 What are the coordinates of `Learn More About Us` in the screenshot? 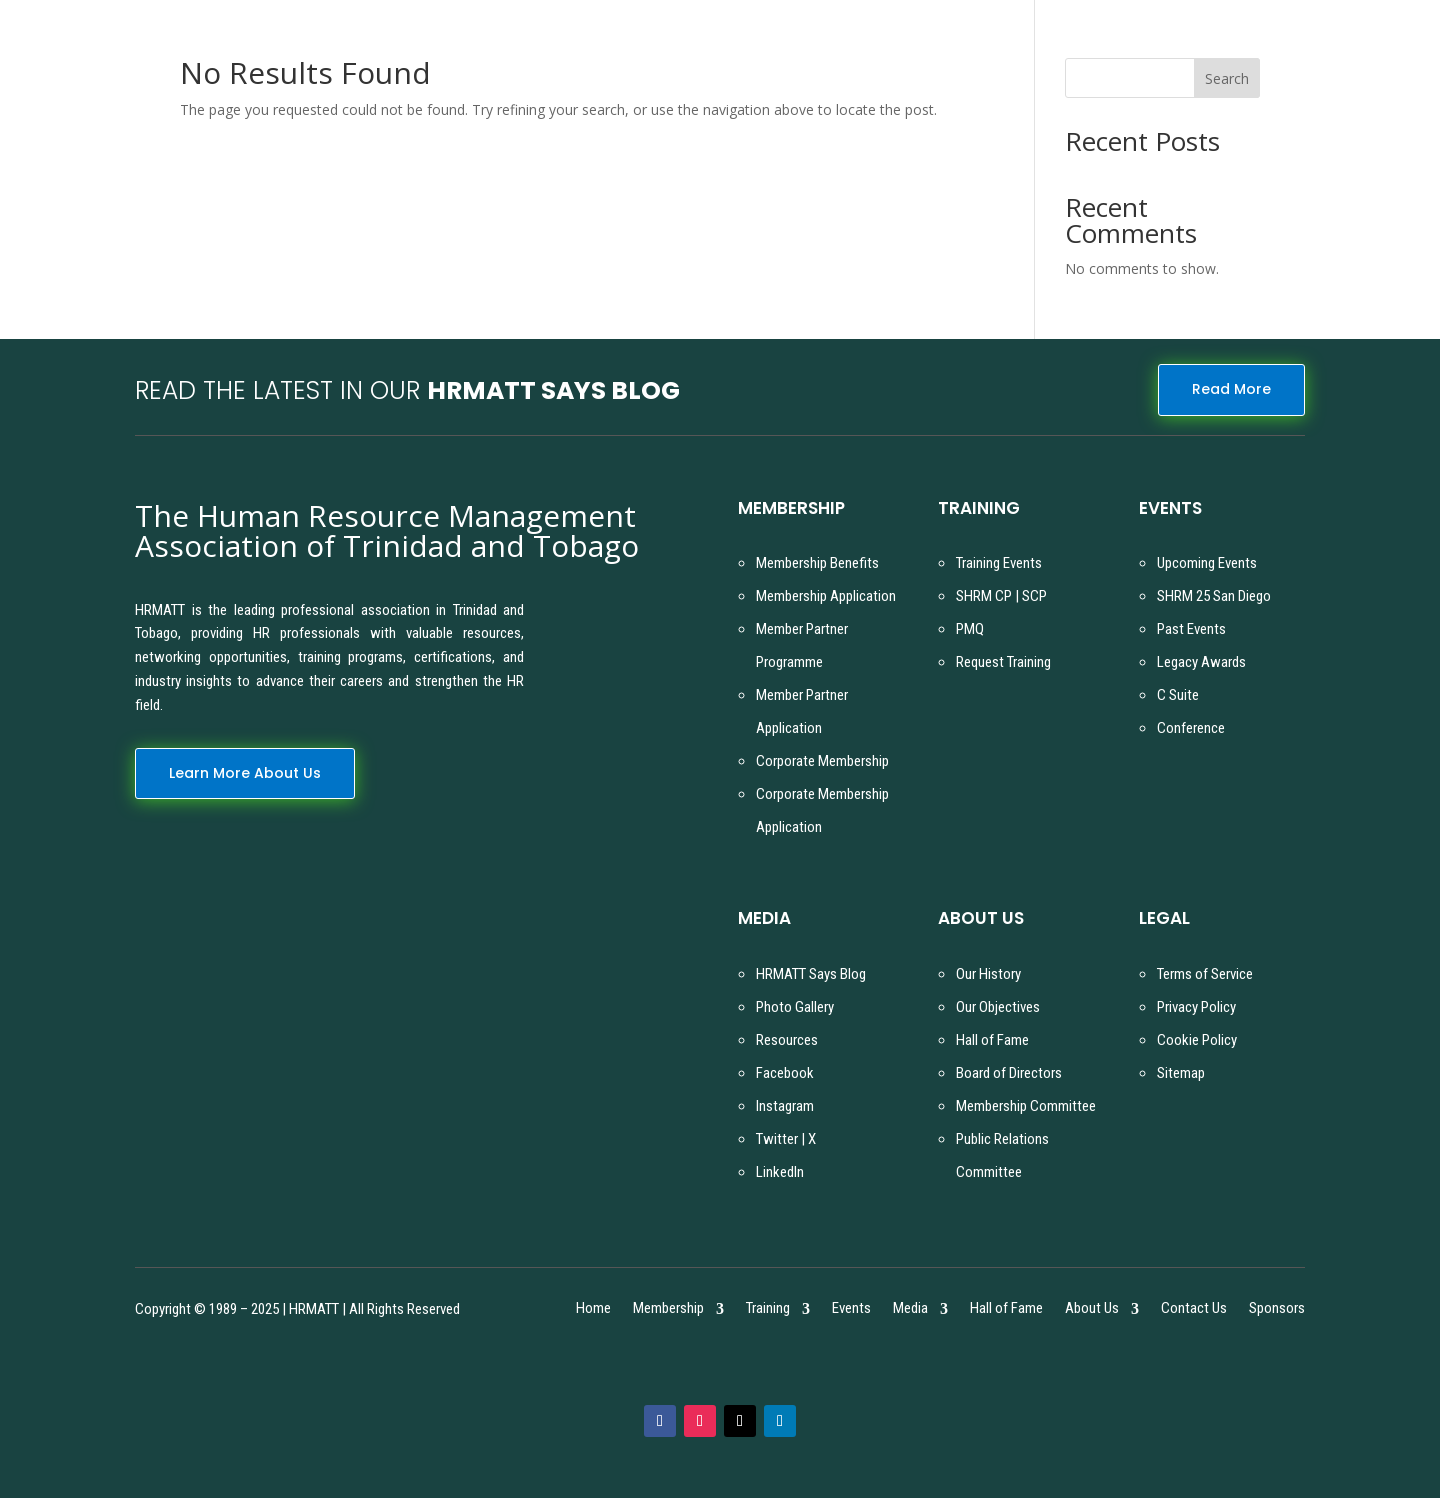 It's located at (245, 773).